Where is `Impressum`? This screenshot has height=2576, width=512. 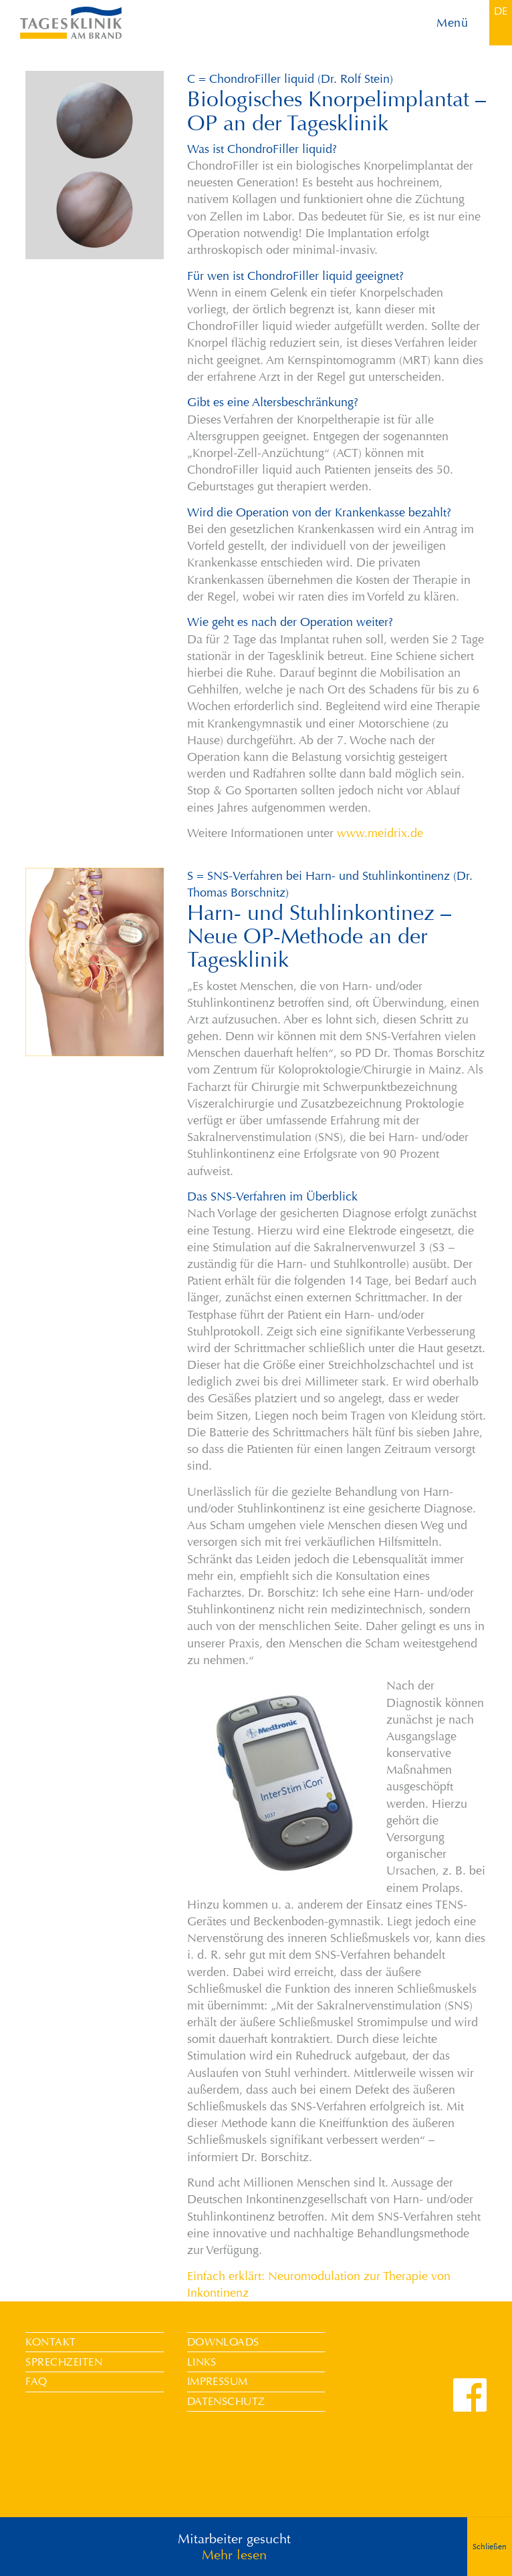 Impressum is located at coordinates (217, 2381).